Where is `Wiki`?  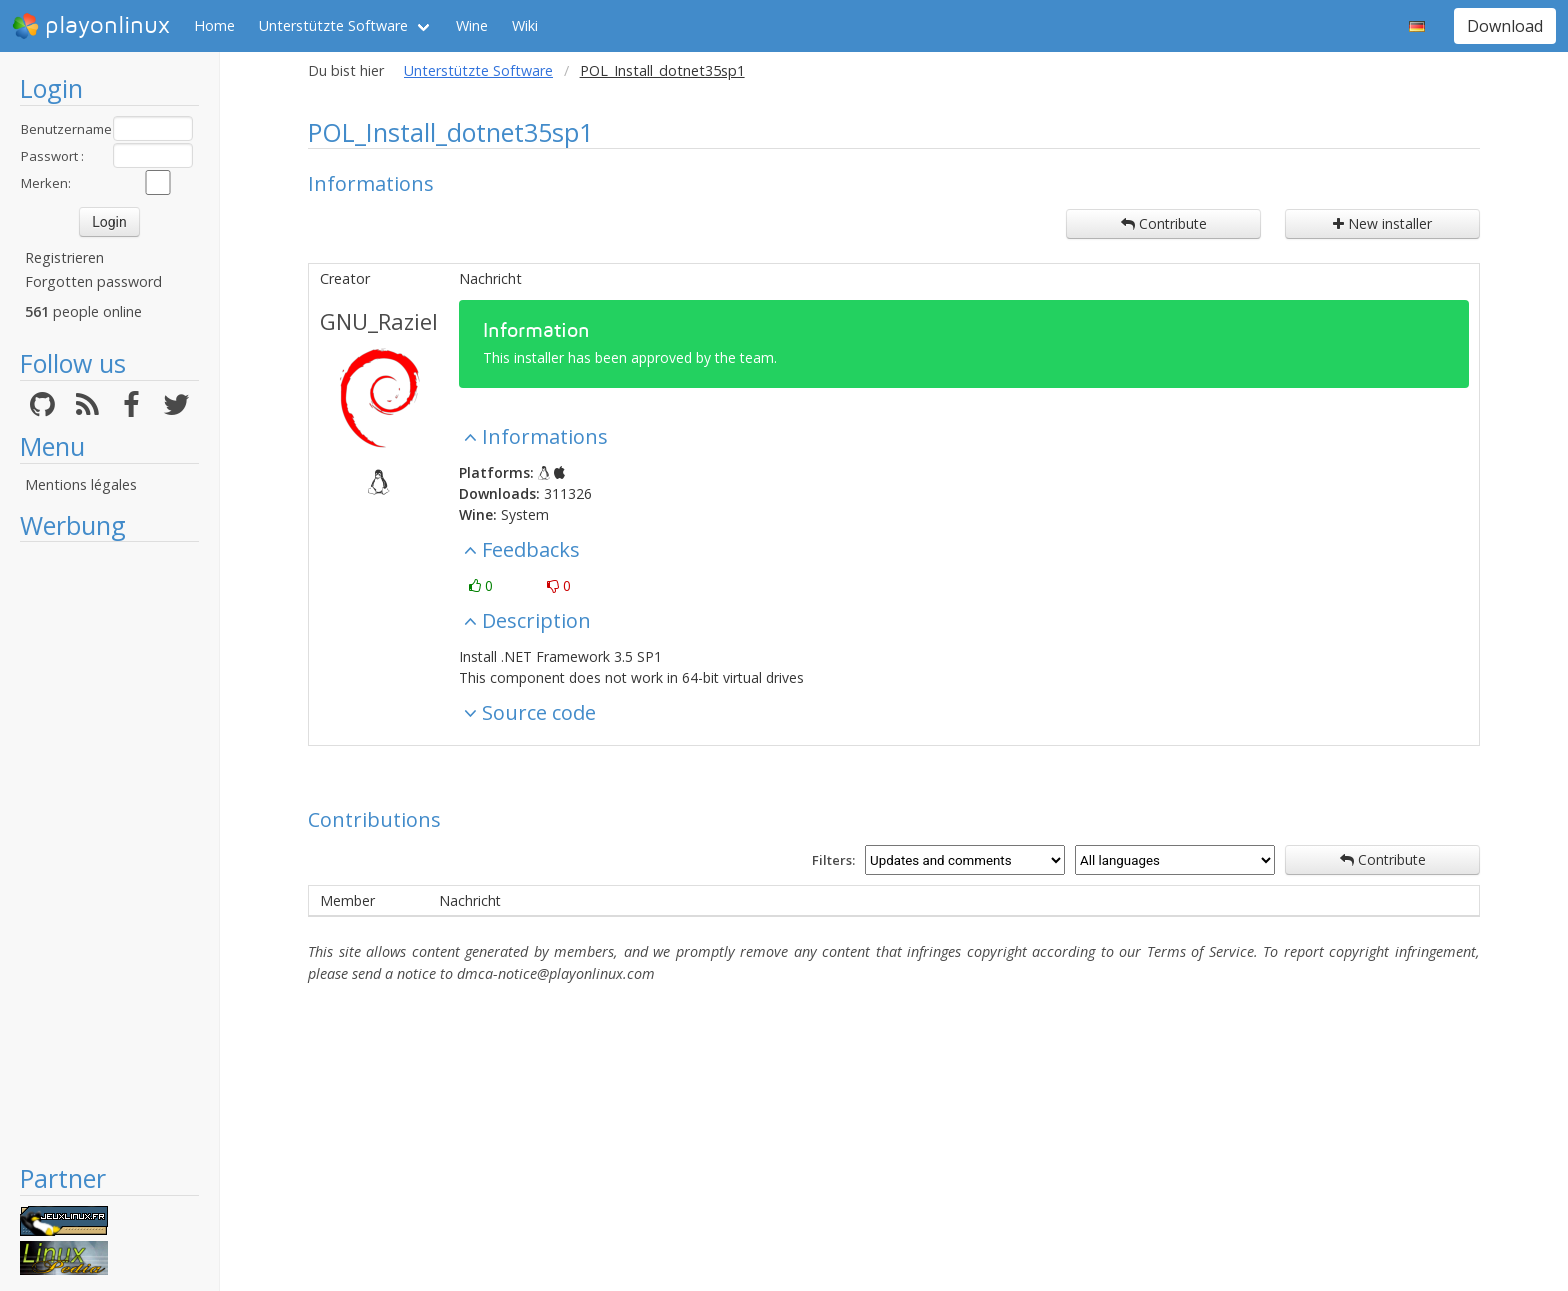
Wiki is located at coordinates (525, 25).